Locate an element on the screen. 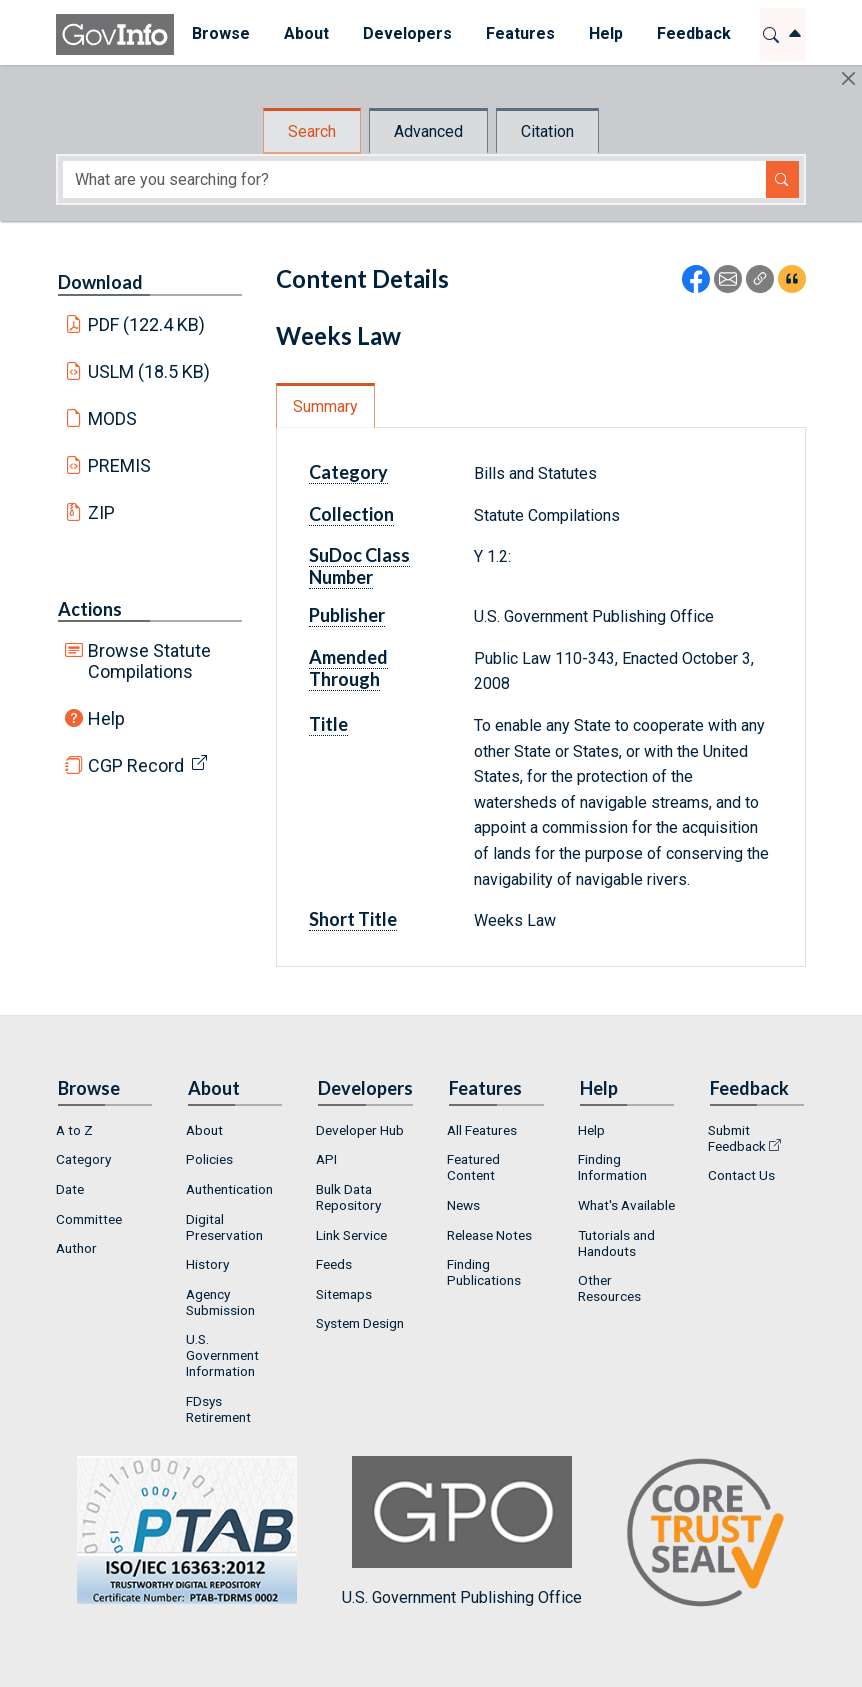 The height and width of the screenshot is (1687, 862). Summary [tab] is located at coordinates (325, 406).